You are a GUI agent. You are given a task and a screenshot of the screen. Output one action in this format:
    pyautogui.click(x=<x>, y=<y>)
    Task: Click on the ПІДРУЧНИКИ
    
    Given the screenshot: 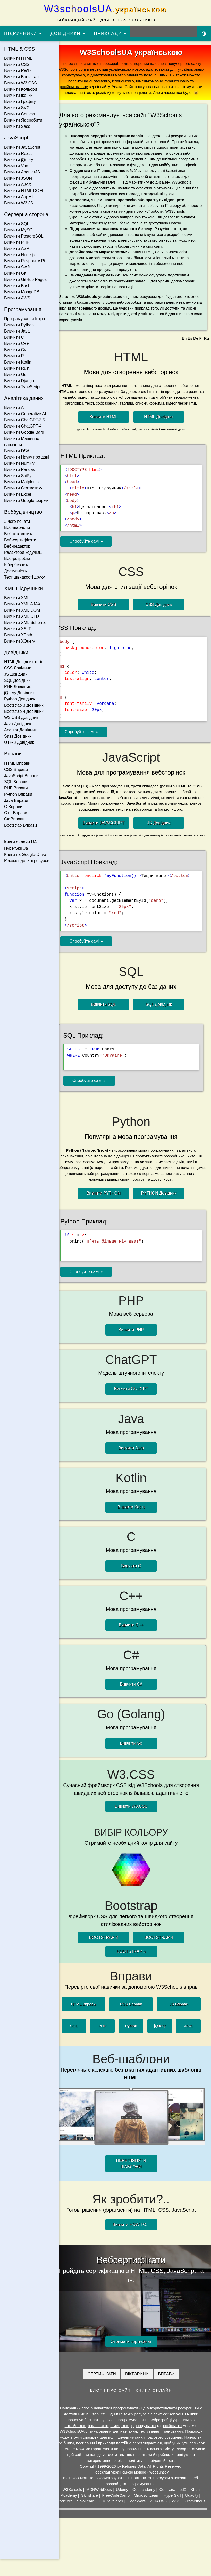 What is the action you would take?
    pyautogui.click(x=23, y=33)
    